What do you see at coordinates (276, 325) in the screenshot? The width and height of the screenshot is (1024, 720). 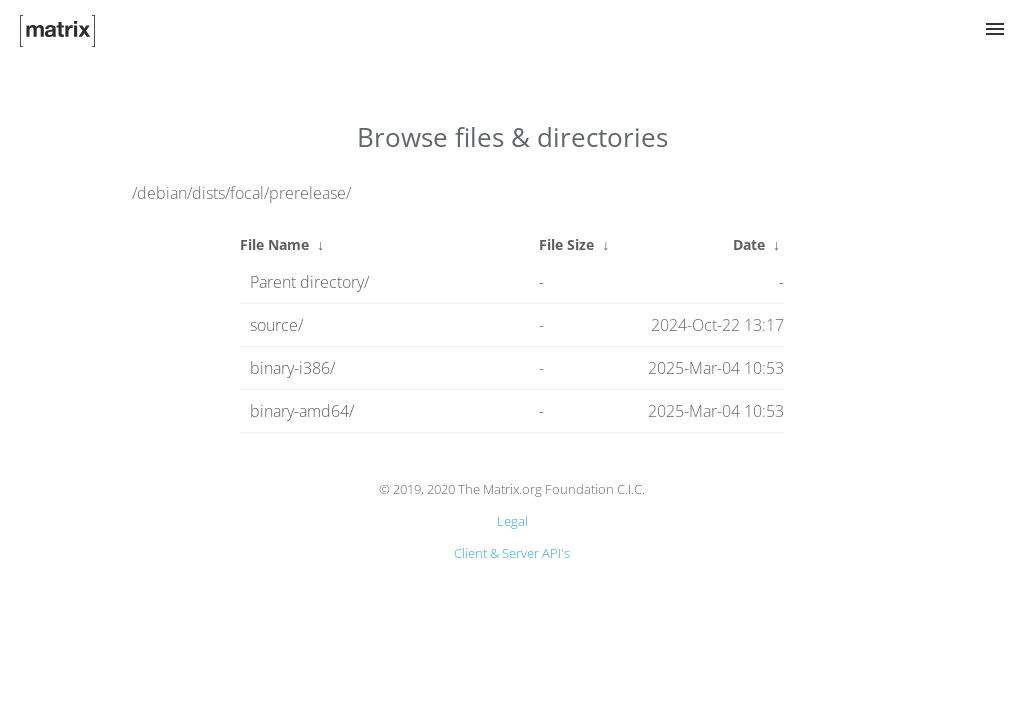 I see `source/` at bounding box center [276, 325].